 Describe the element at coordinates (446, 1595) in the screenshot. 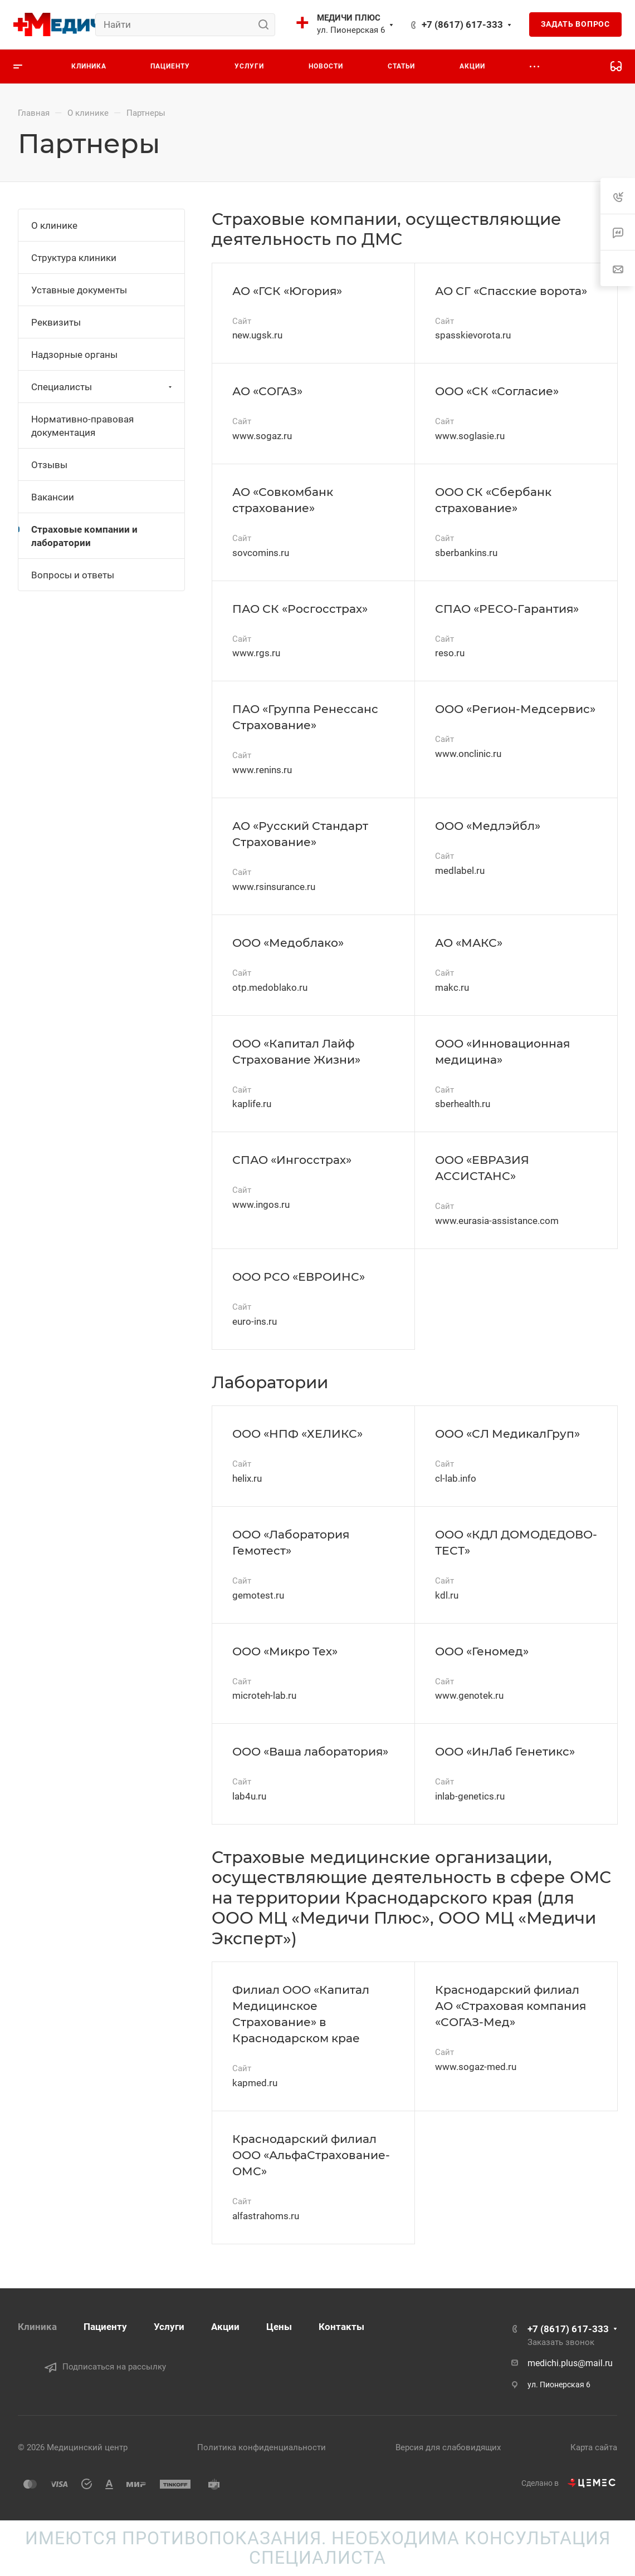

I see `kdl.ru` at that location.